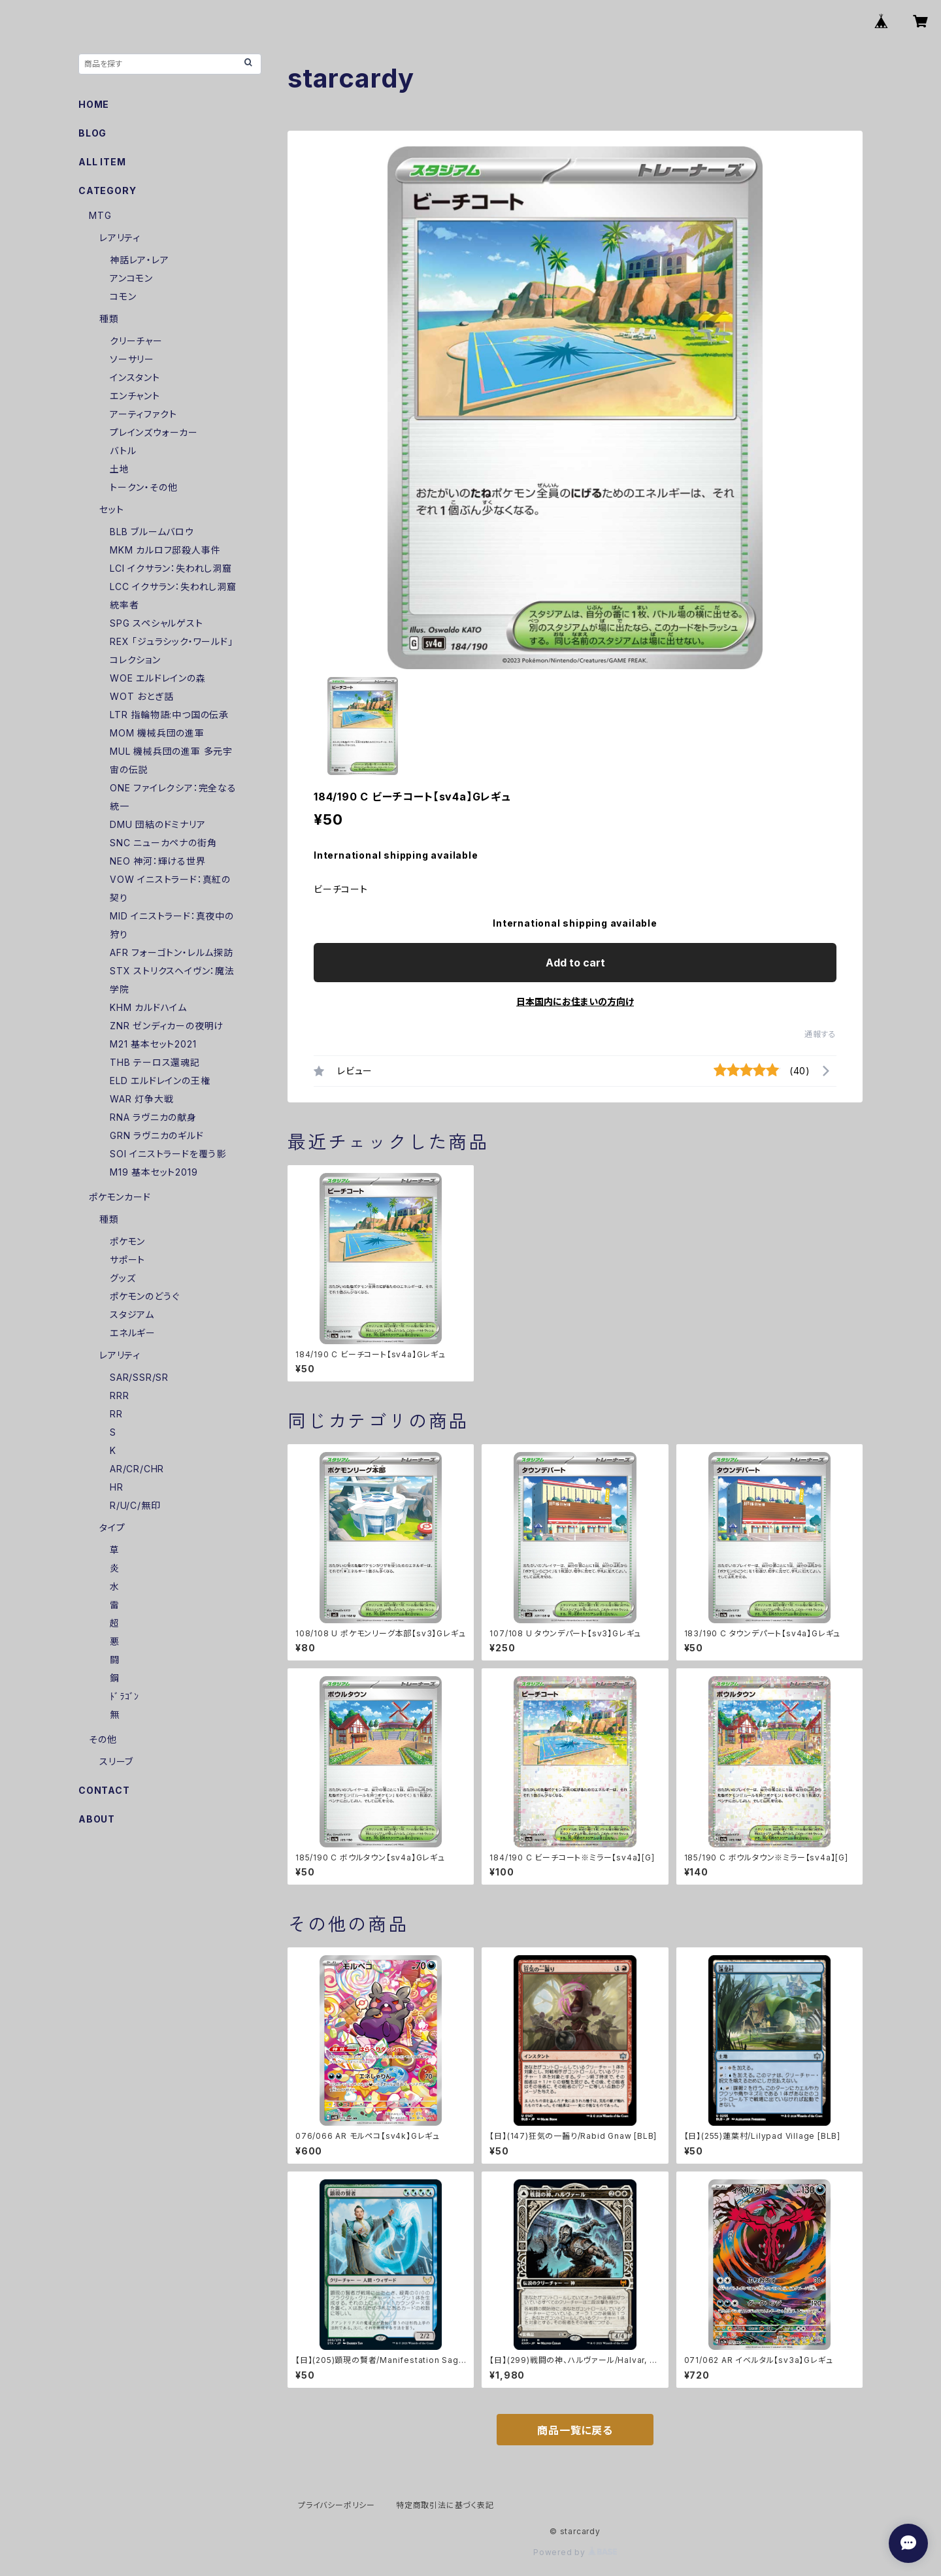 The height and width of the screenshot is (2576, 941). Describe the element at coordinates (575, 2552) in the screenshot. I see `Powered by` at that location.